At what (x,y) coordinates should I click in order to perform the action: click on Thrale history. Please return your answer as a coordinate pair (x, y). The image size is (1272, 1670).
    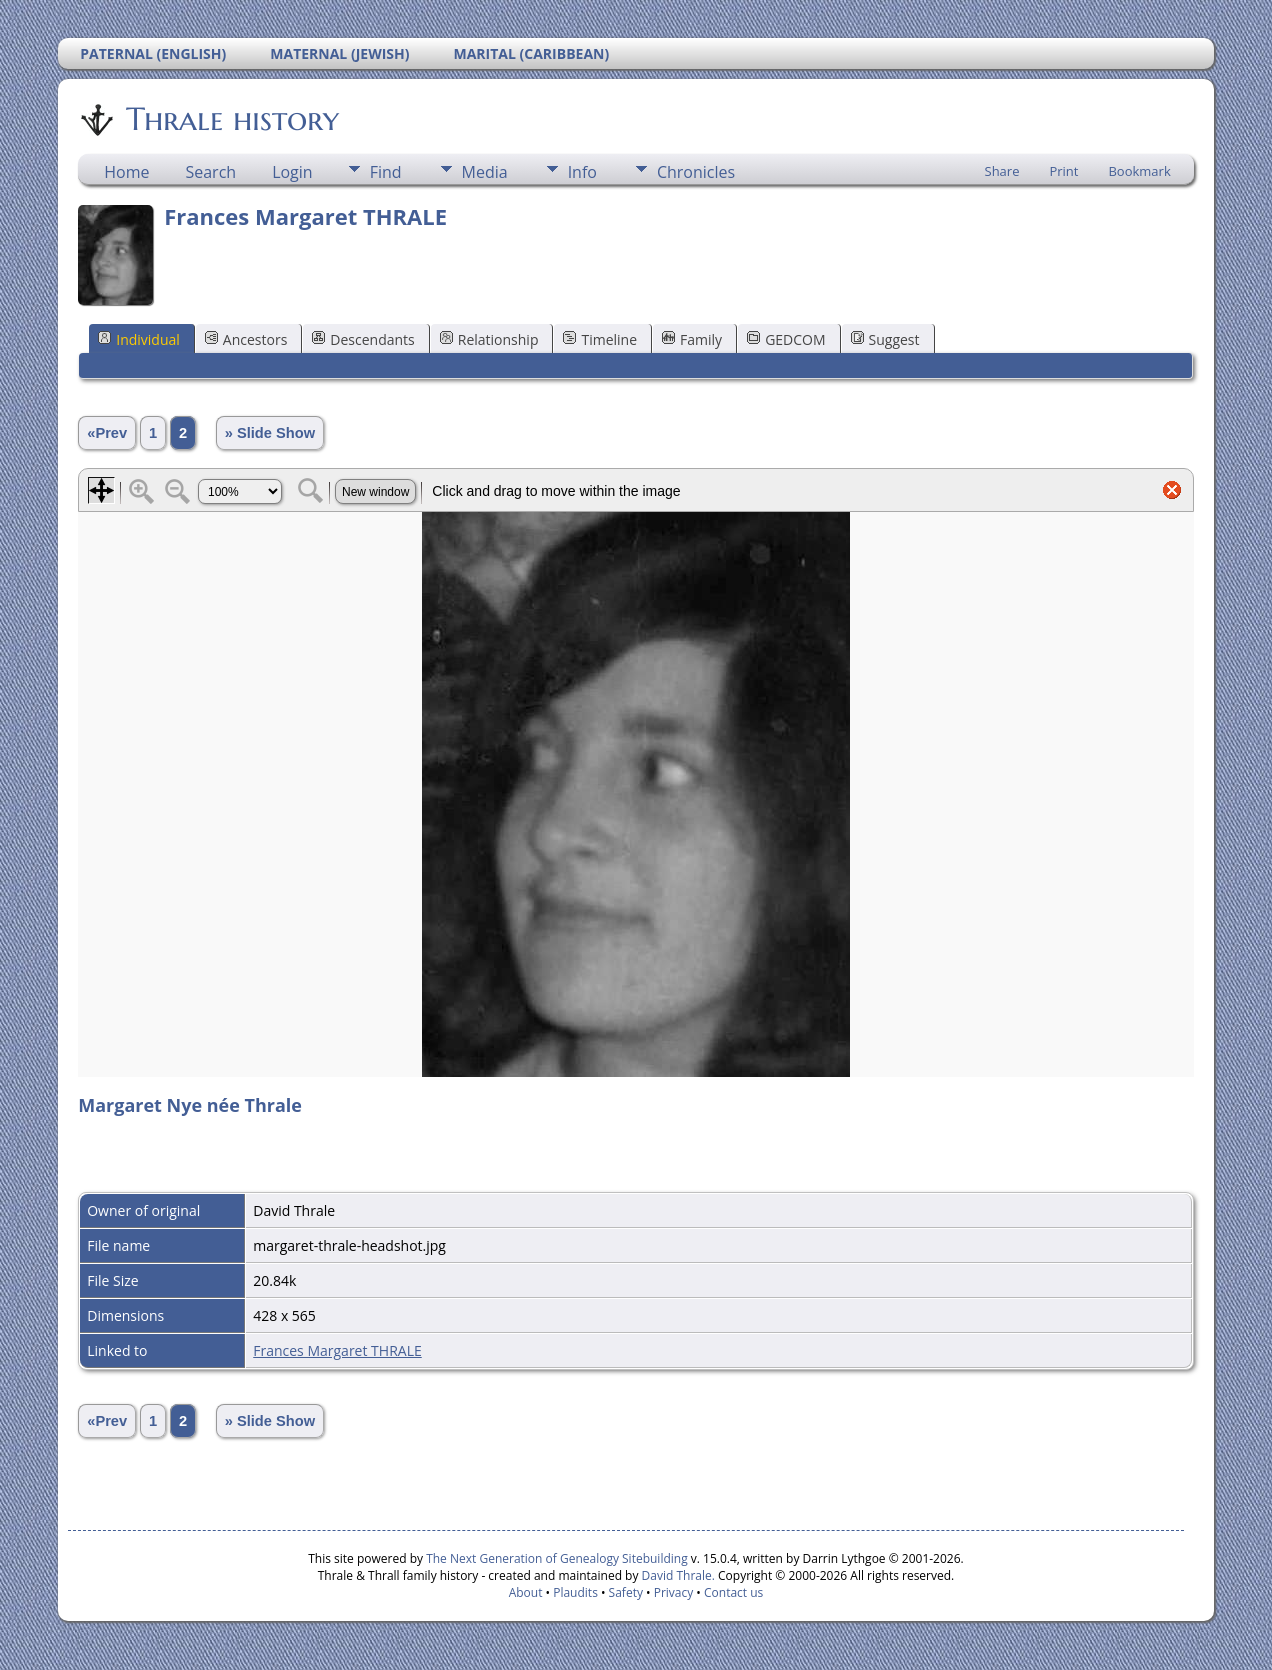
    Looking at the image, I should click on (231, 119).